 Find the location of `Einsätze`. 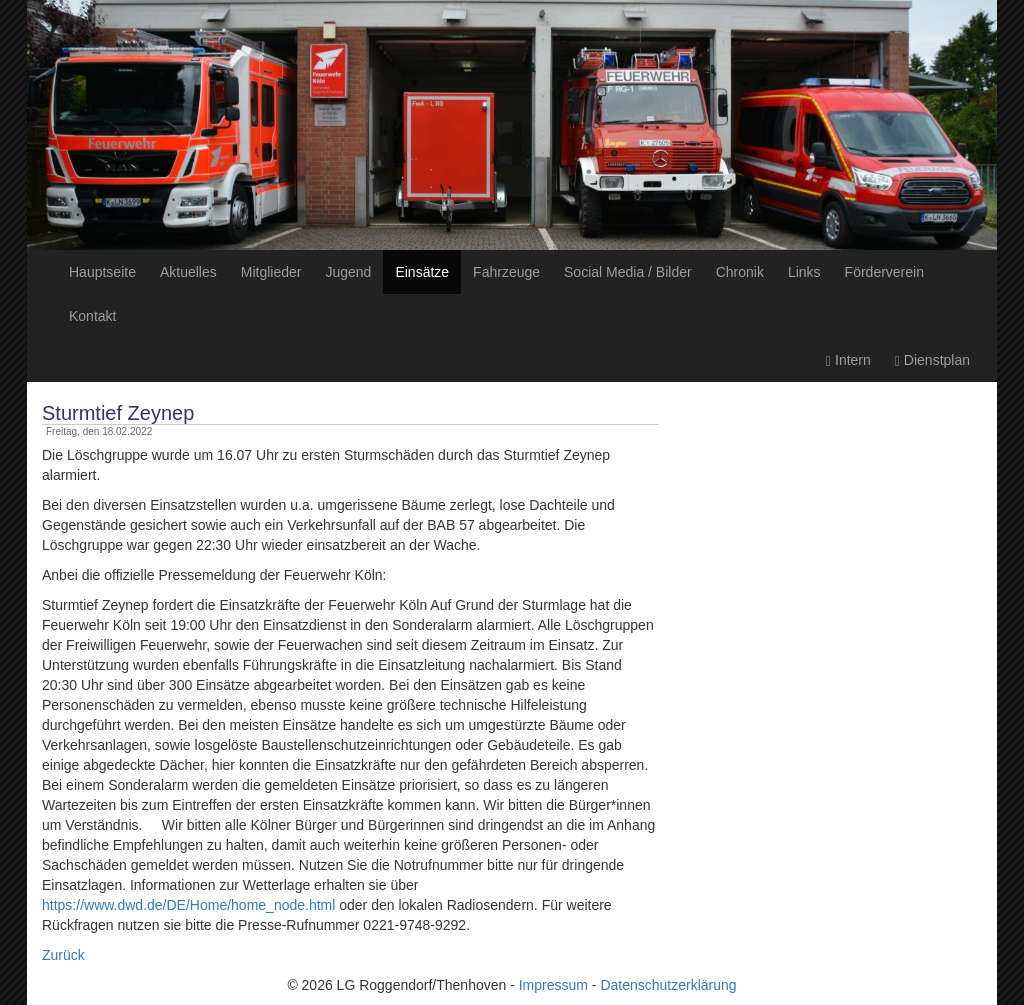

Einsätze is located at coordinates (422, 272).